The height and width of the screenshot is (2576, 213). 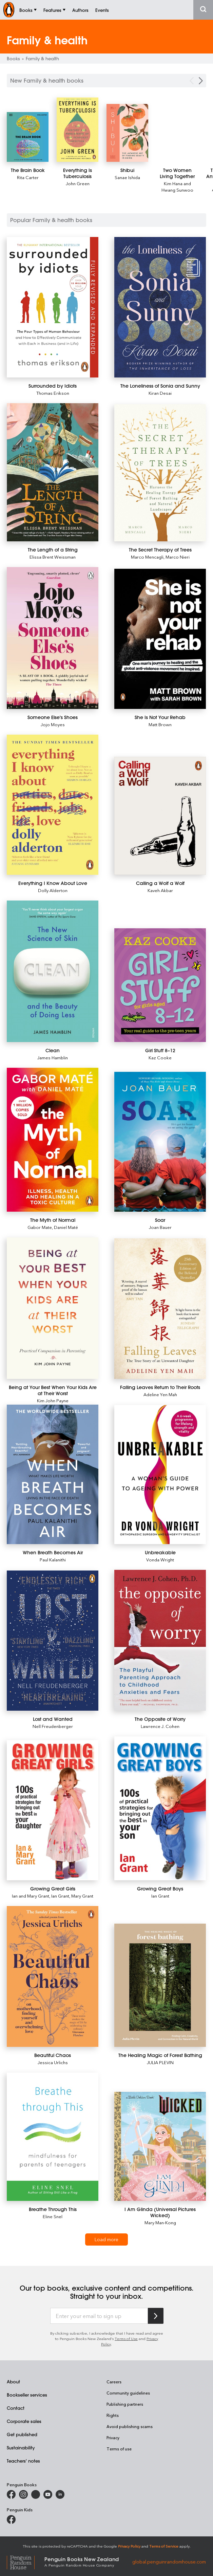 I want to click on [I Am Glinda (Universal Pictures Wicked)], so click(x=160, y=2146).